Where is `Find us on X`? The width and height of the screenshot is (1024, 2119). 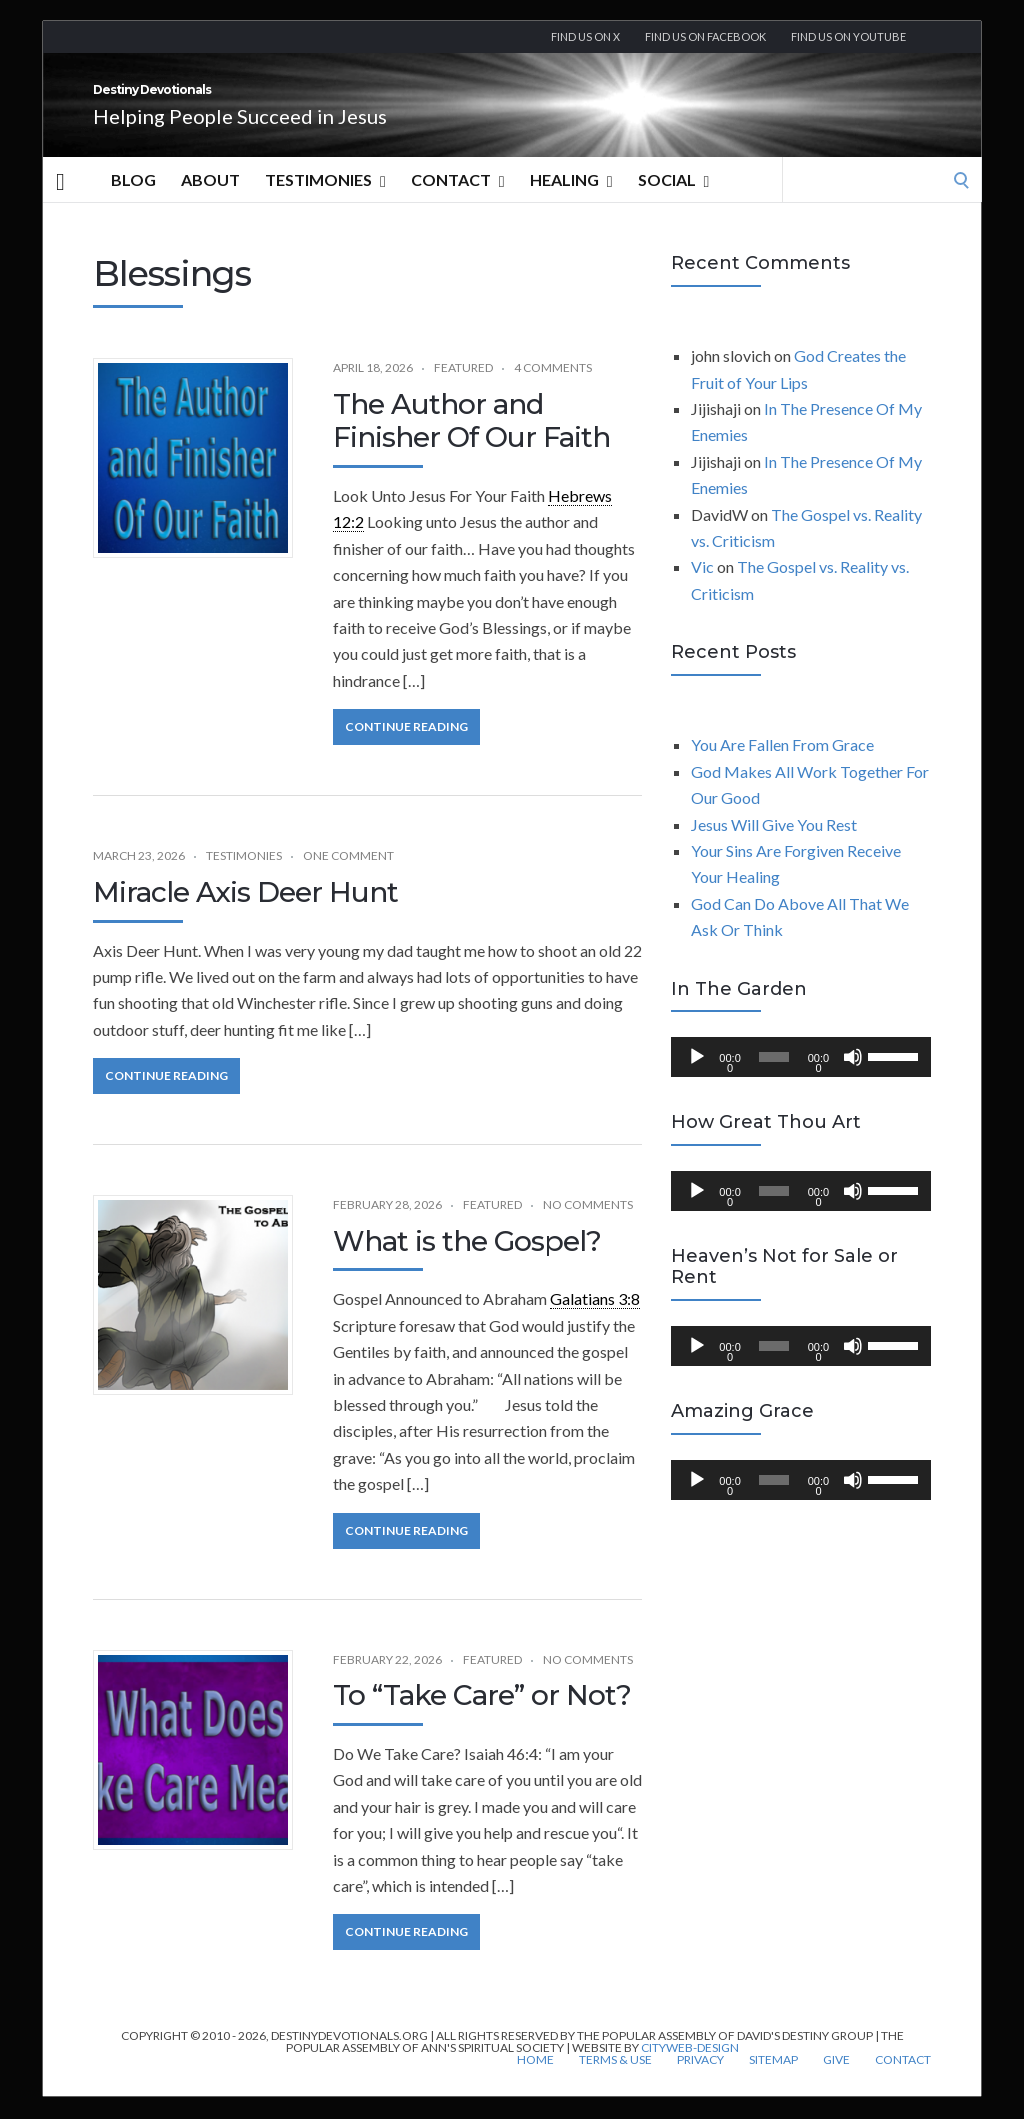
Find us on X is located at coordinates (585, 36).